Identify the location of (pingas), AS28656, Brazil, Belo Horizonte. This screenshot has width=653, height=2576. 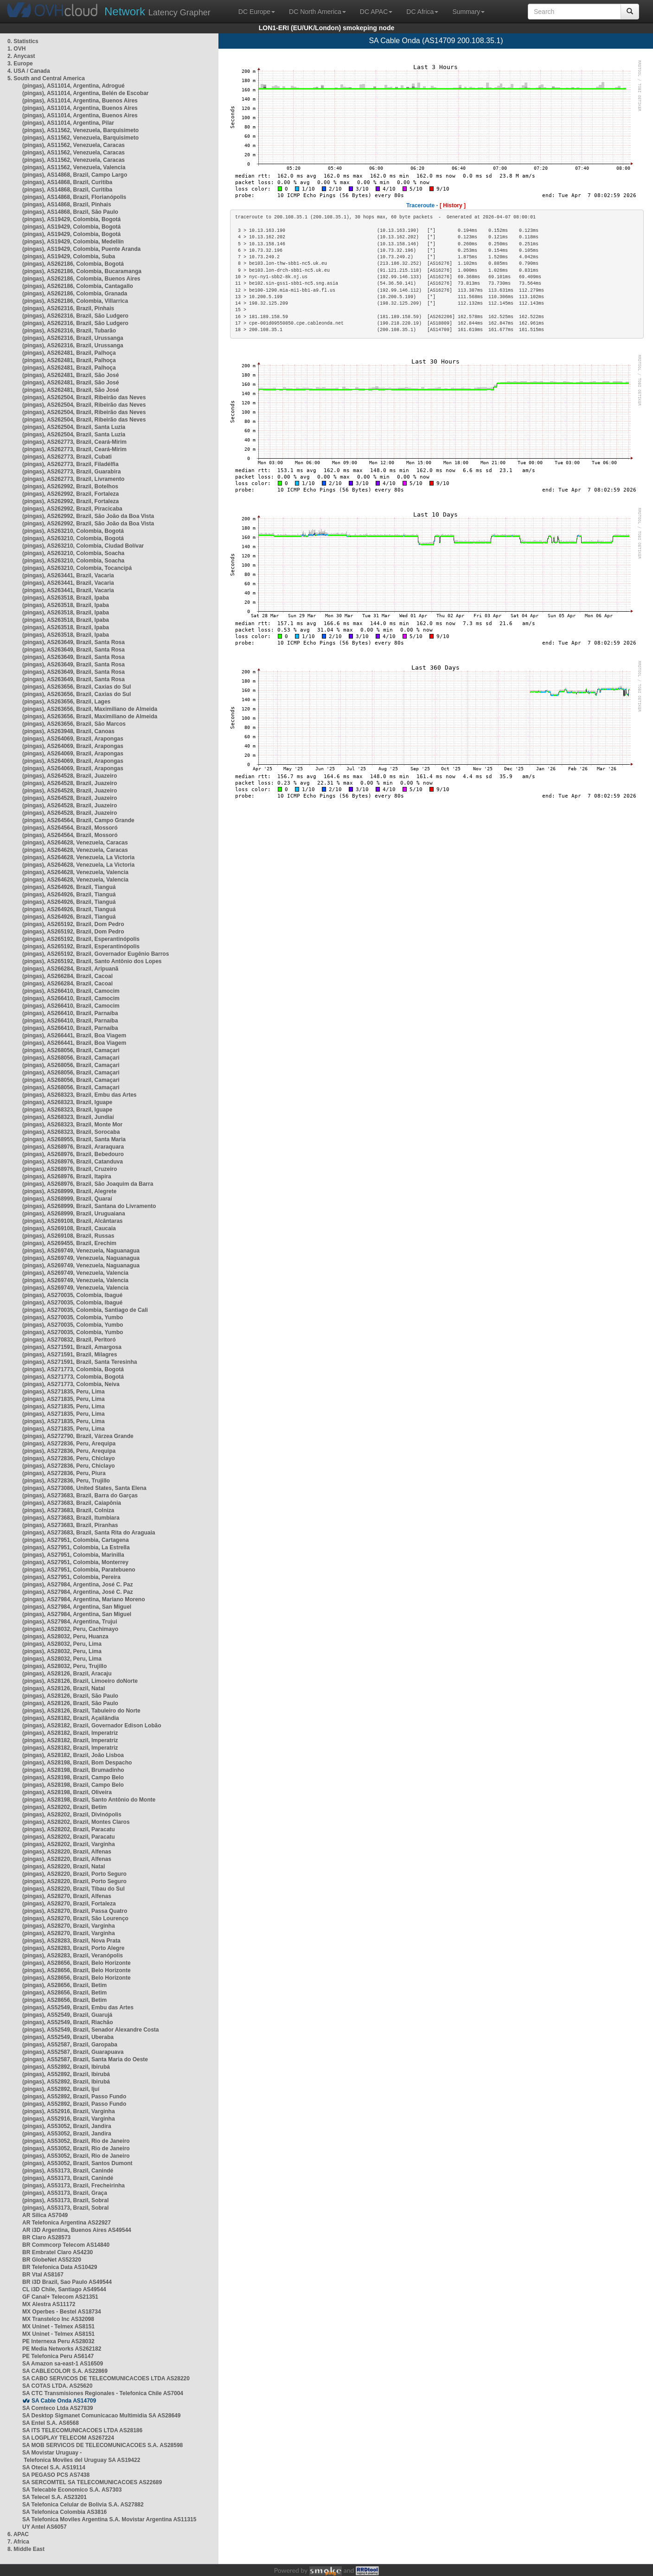
(76, 1963).